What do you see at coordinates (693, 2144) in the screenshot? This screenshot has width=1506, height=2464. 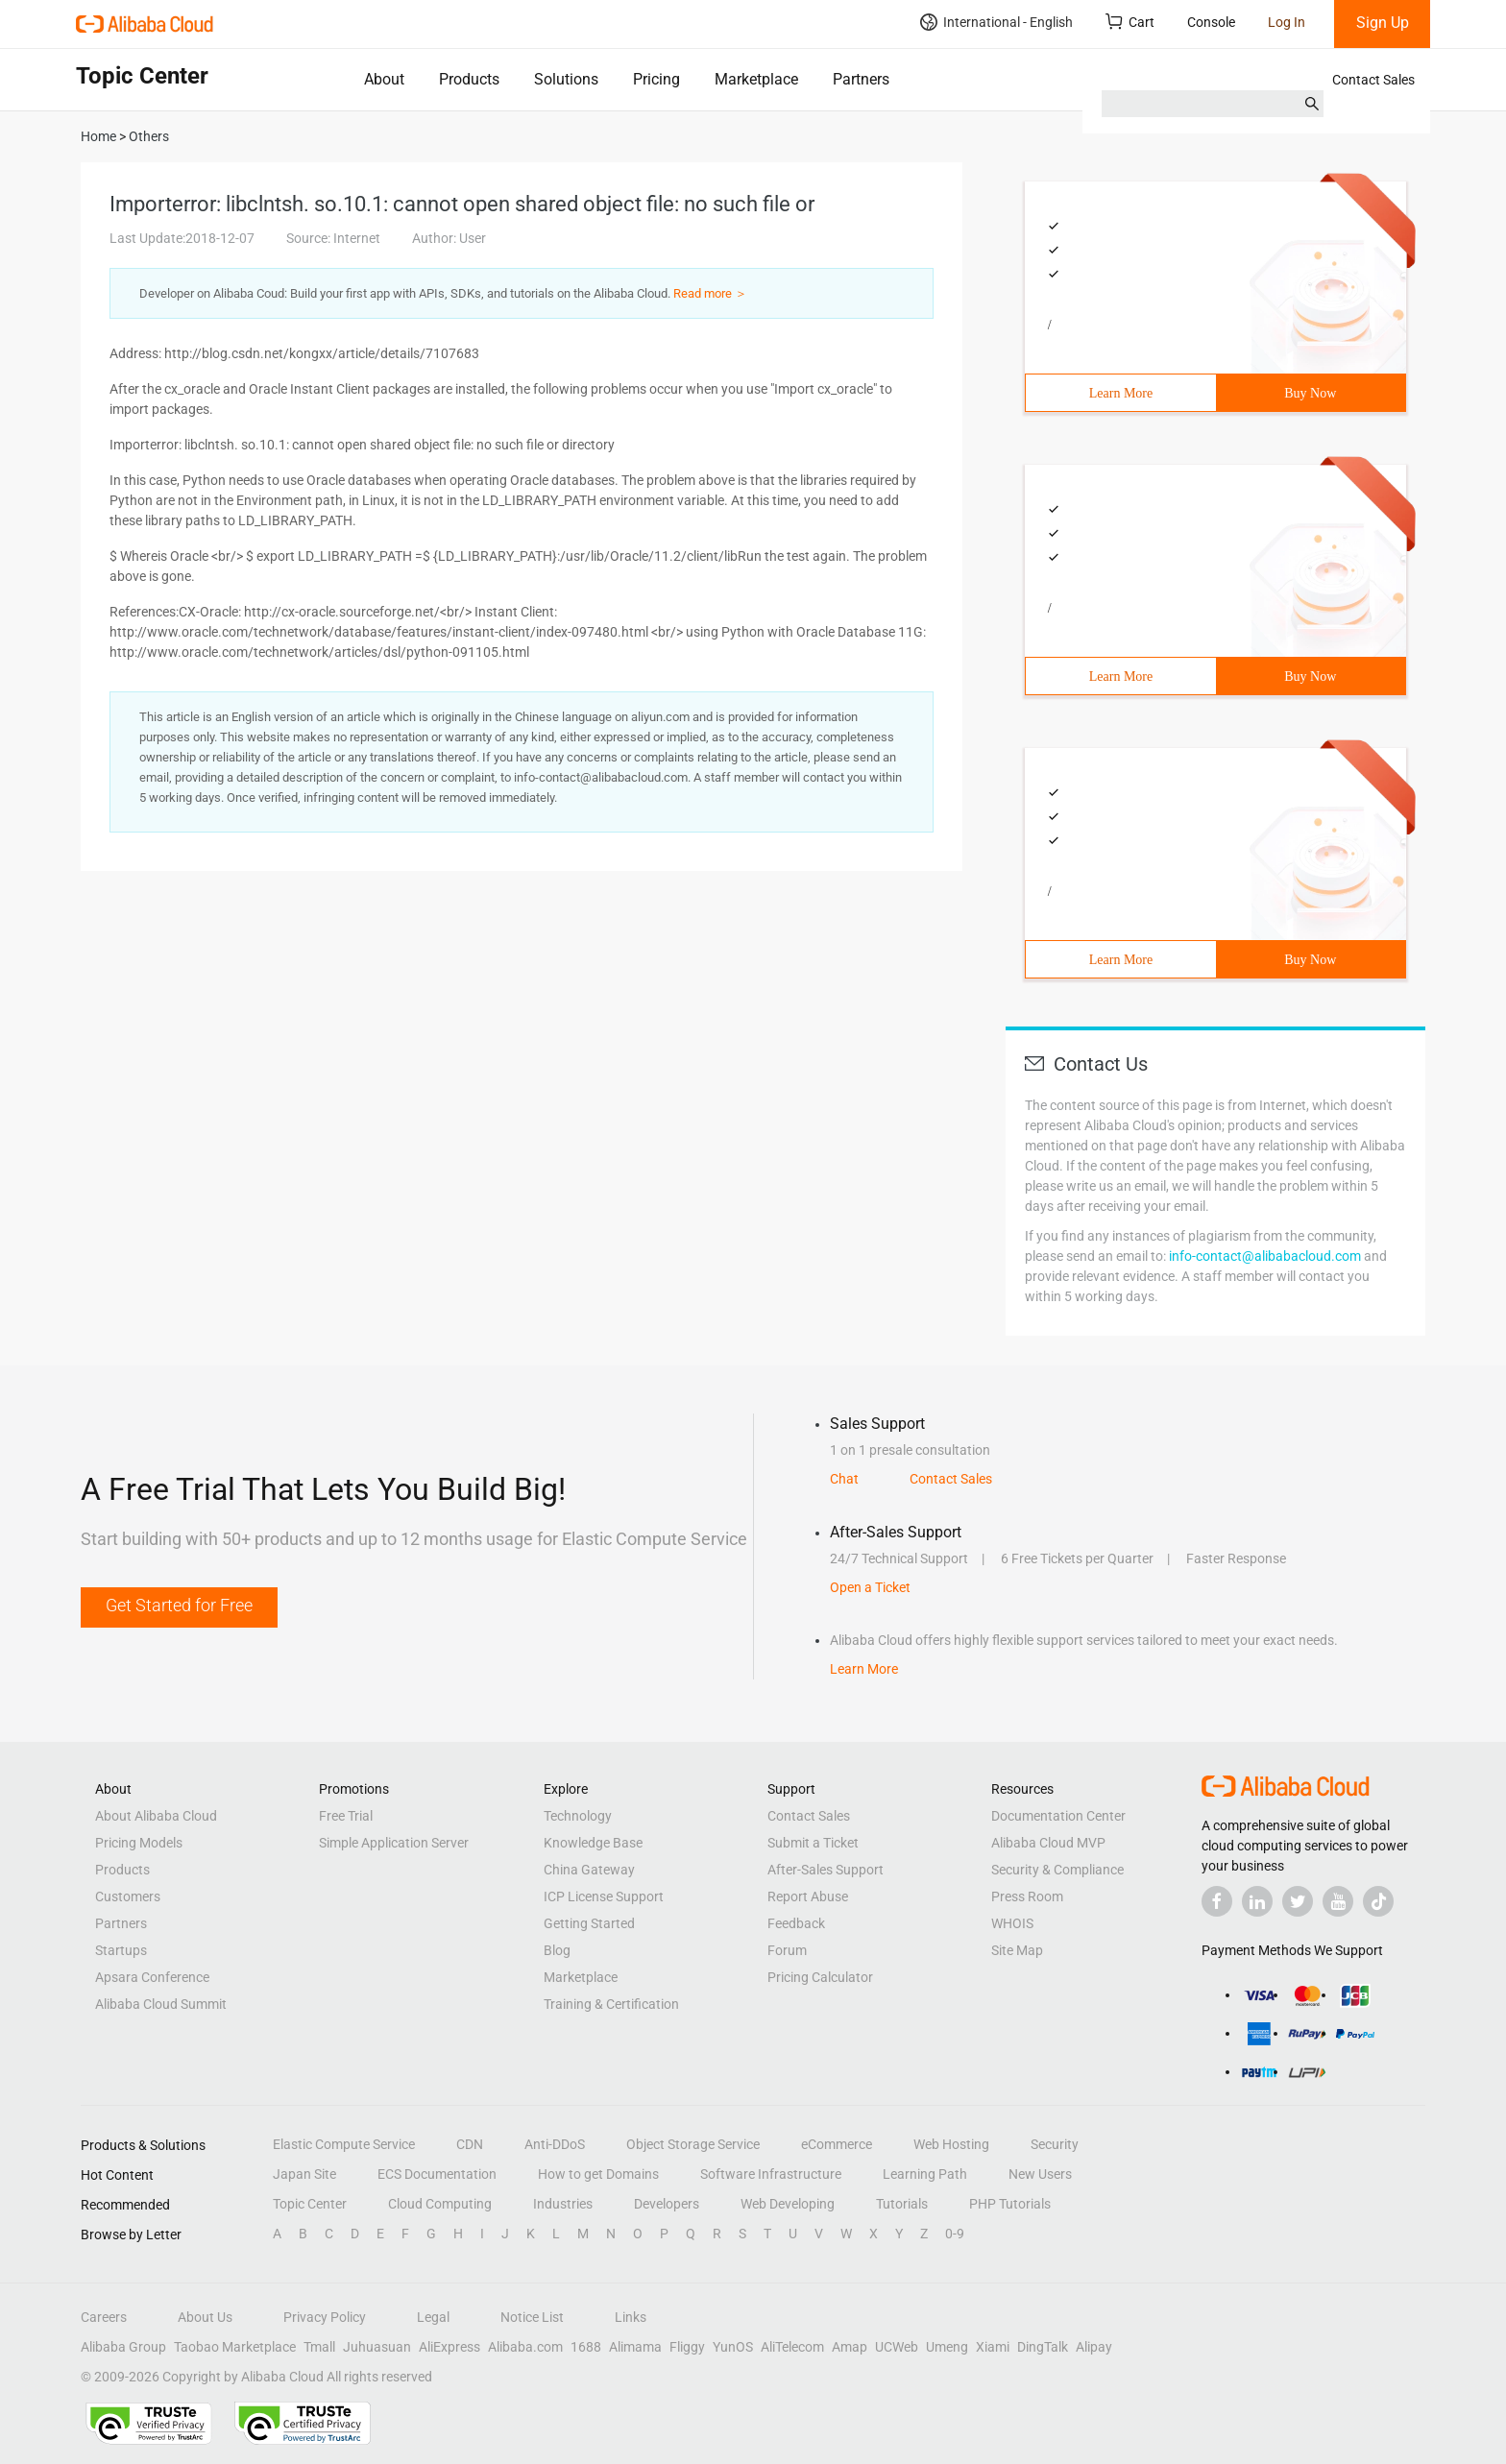 I see `Object Storage Service` at bounding box center [693, 2144].